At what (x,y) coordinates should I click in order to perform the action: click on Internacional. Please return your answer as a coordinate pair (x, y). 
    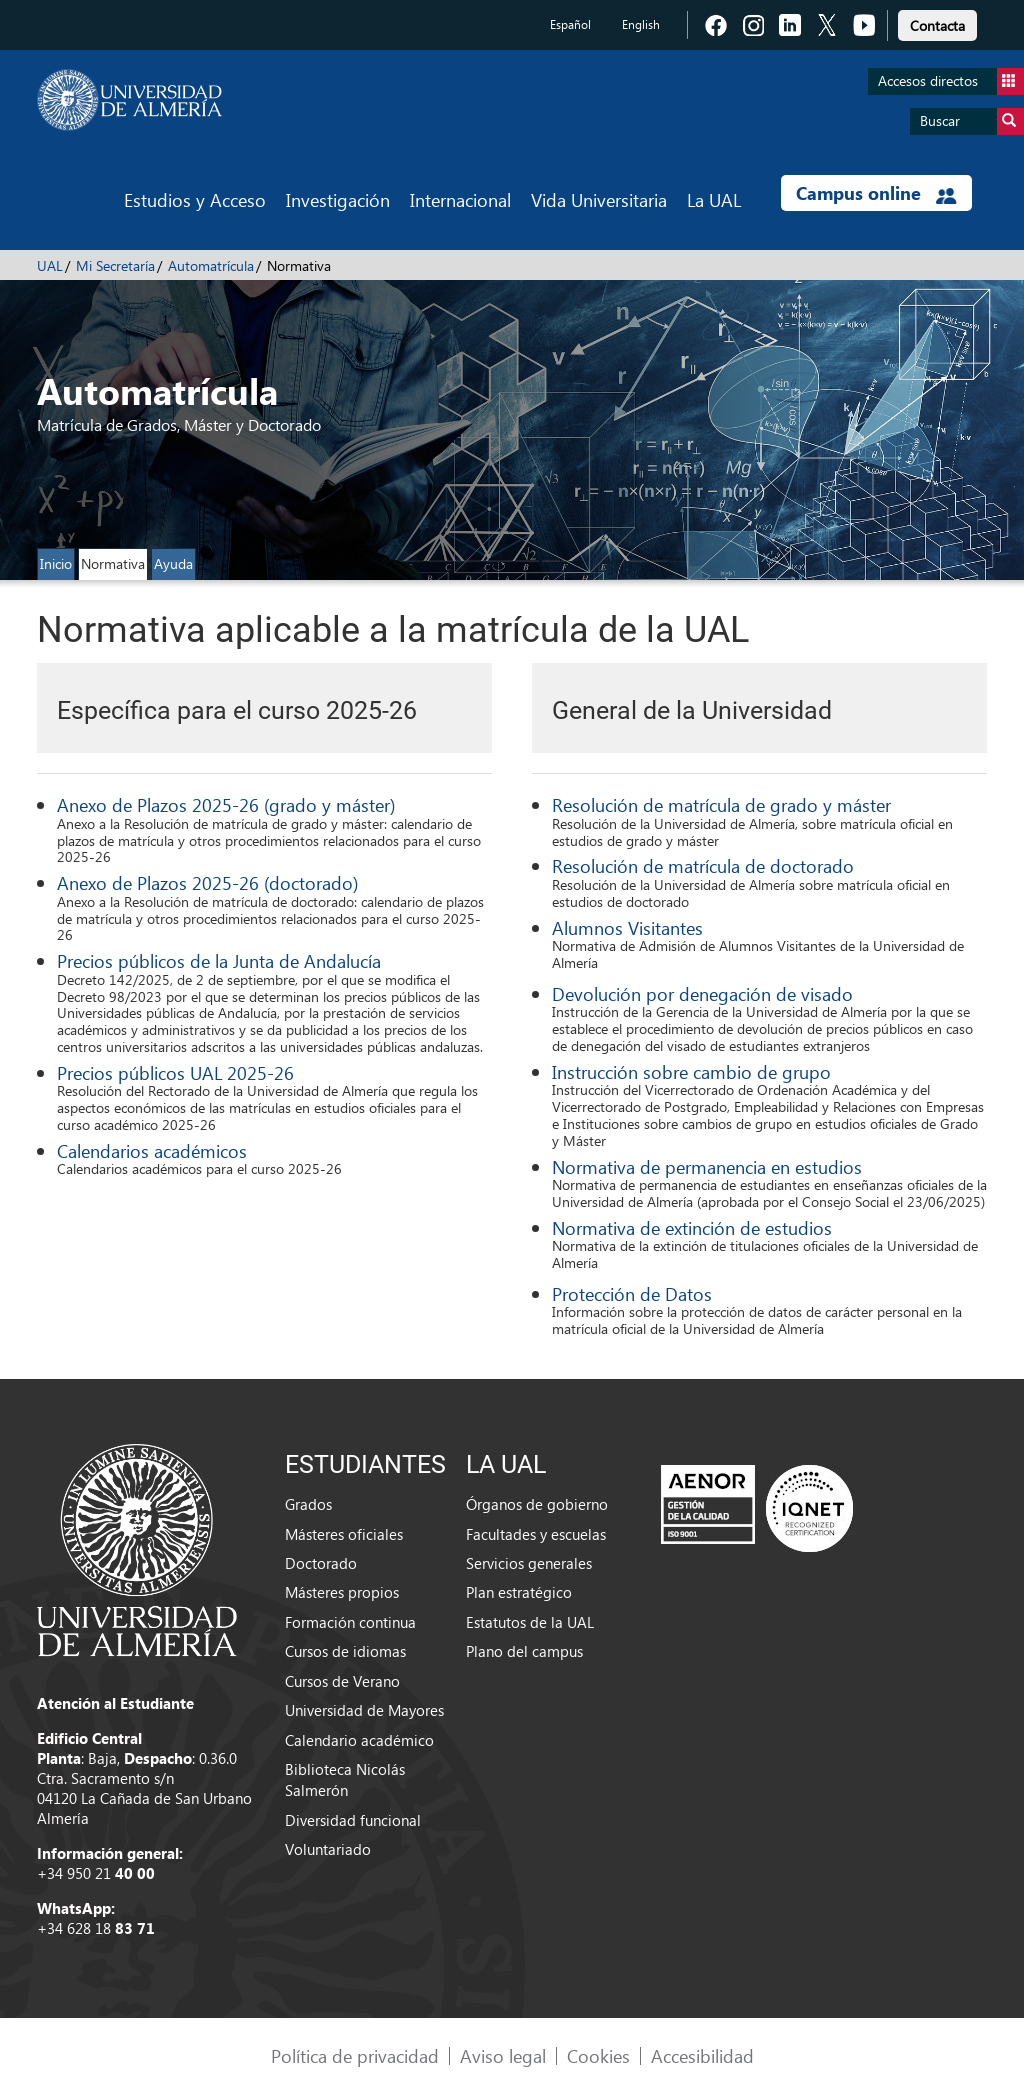
    Looking at the image, I should click on (460, 199).